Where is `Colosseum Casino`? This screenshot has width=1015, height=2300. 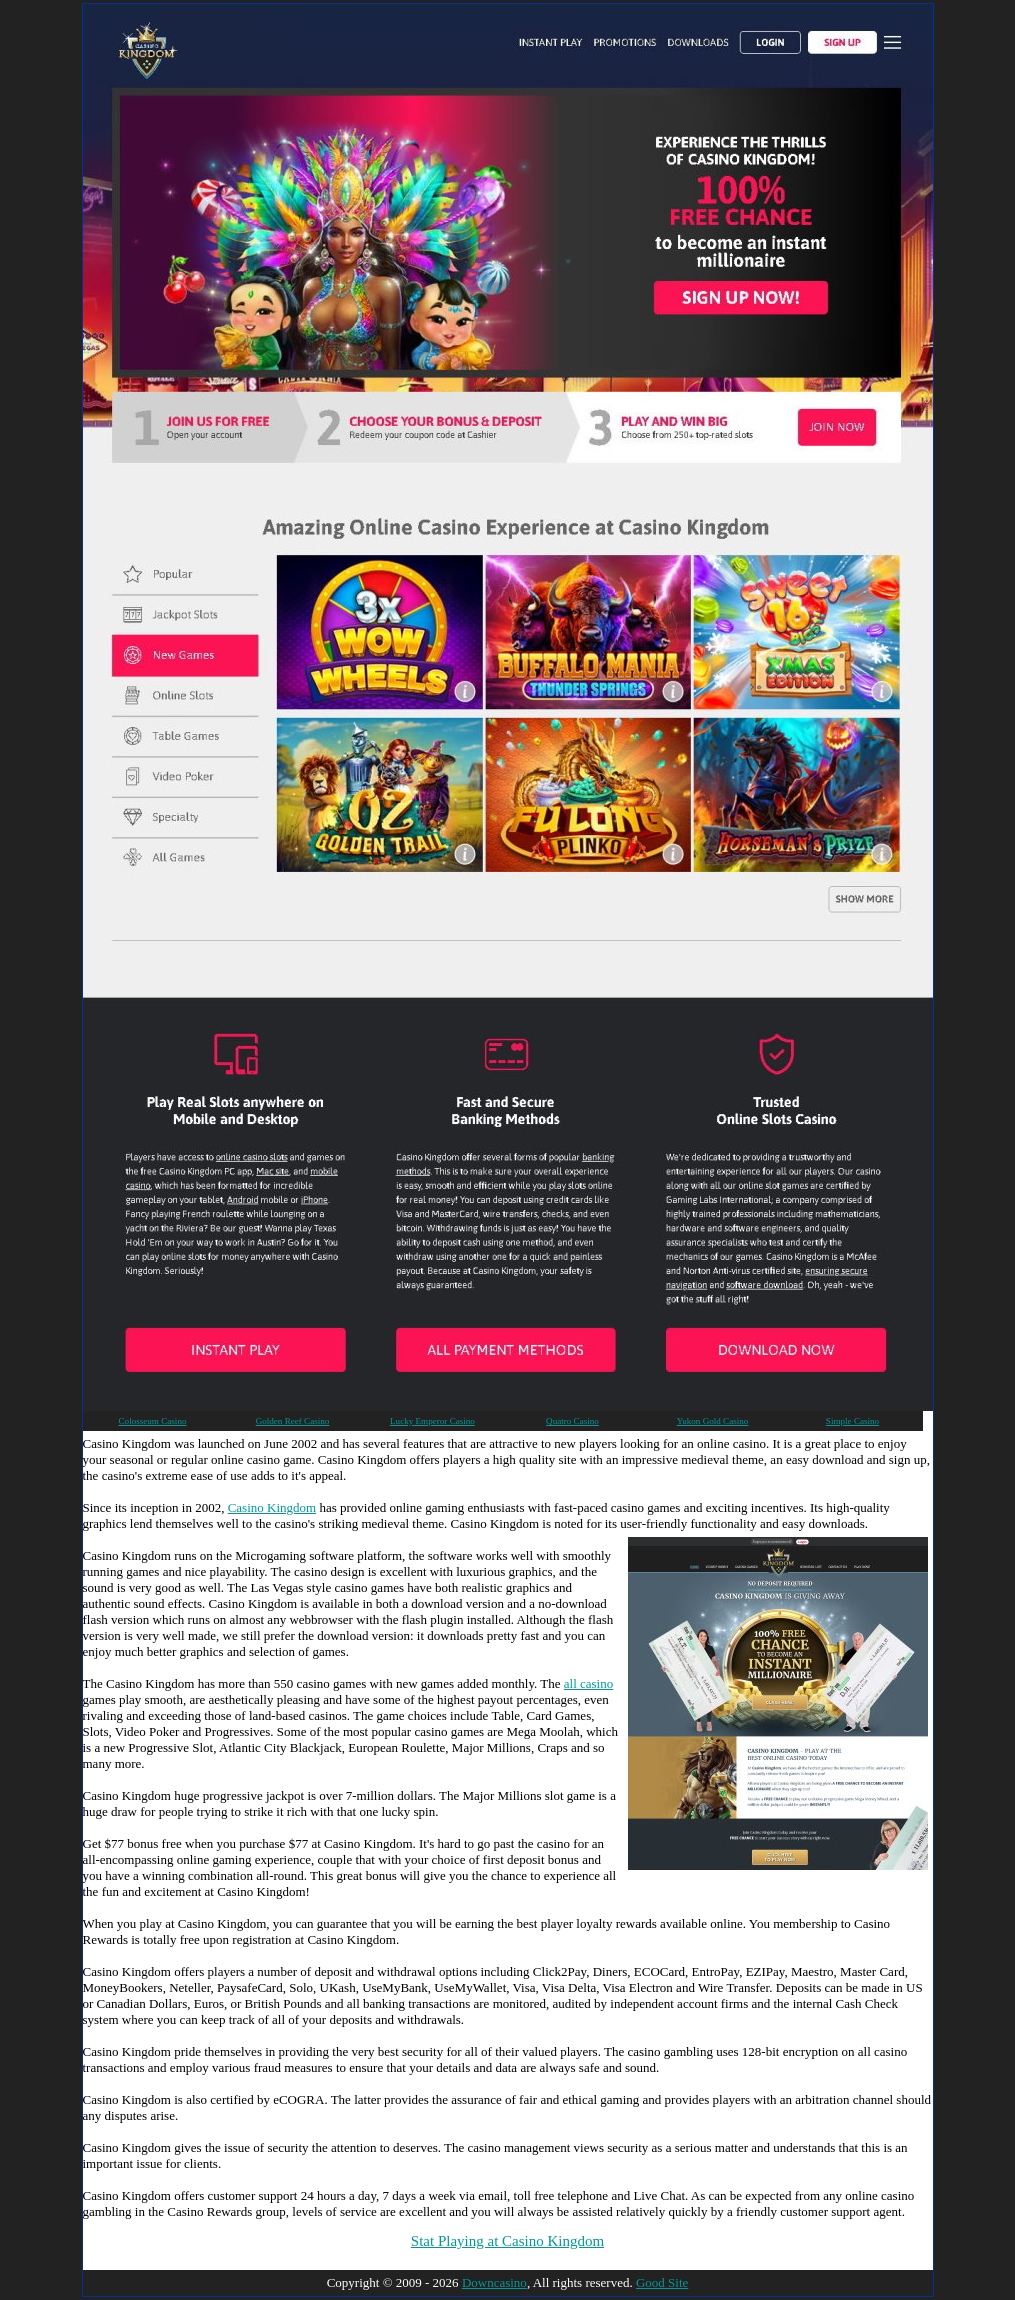
Colosseum Casino is located at coordinates (153, 1421).